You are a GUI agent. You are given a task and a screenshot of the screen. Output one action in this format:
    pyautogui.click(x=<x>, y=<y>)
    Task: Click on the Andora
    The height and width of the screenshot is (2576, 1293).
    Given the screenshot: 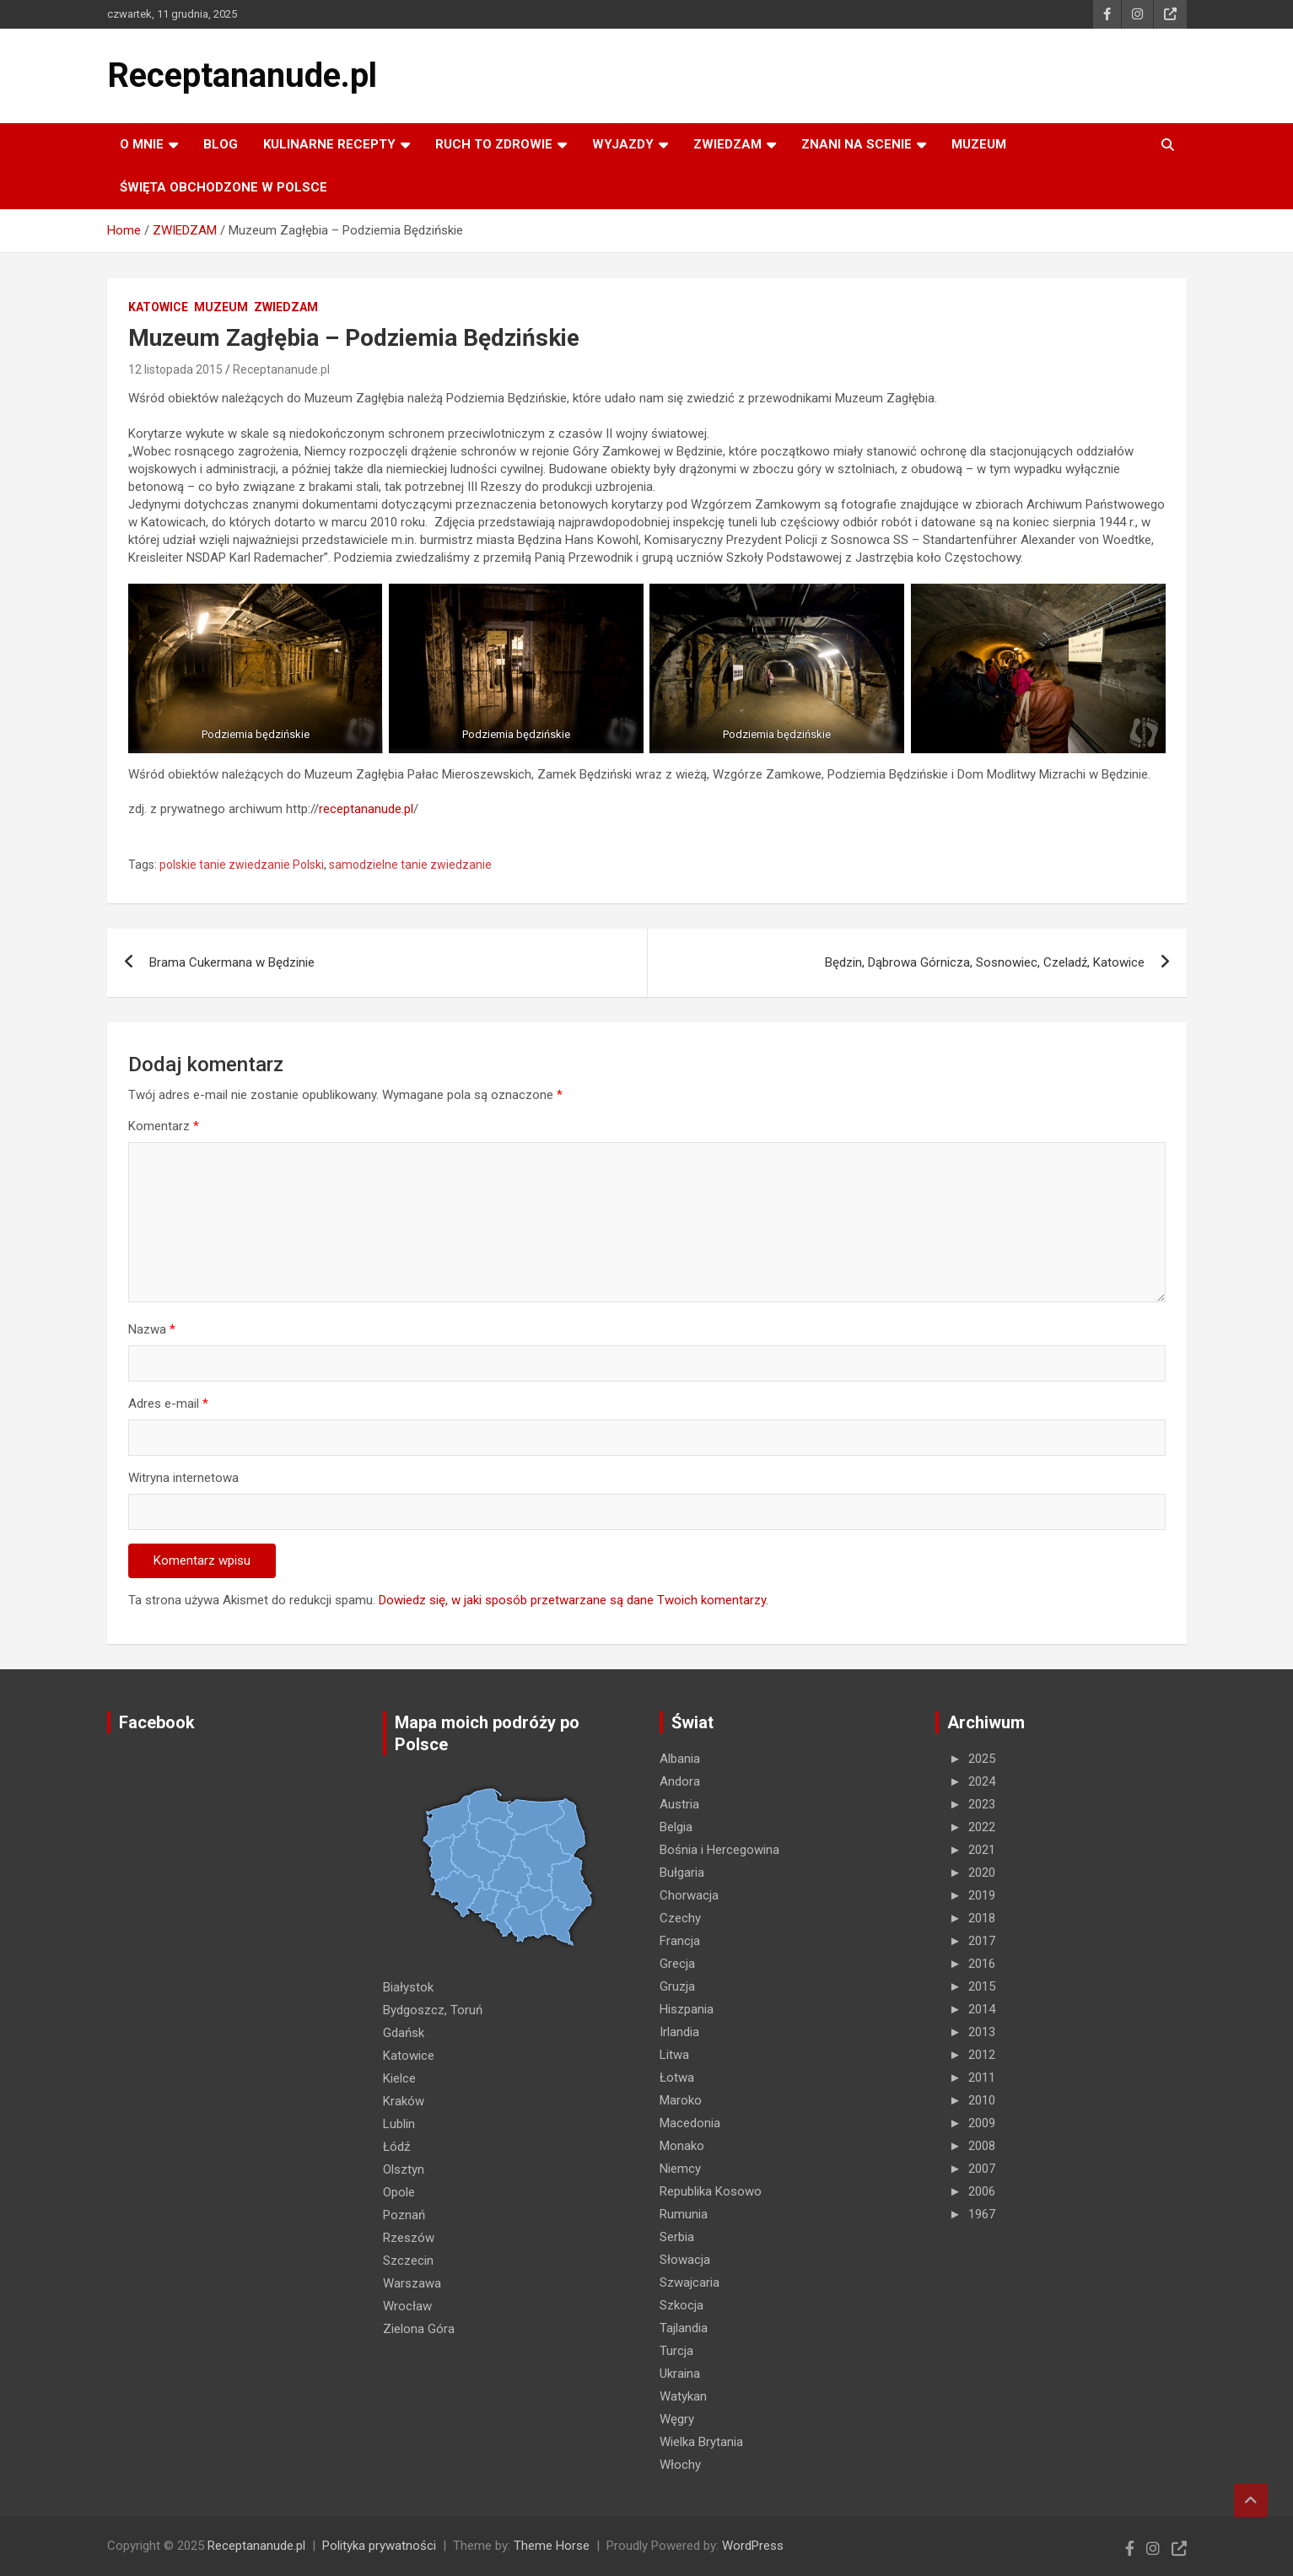 What is the action you would take?
    pyautogui.click(x=680, y=1781)
    